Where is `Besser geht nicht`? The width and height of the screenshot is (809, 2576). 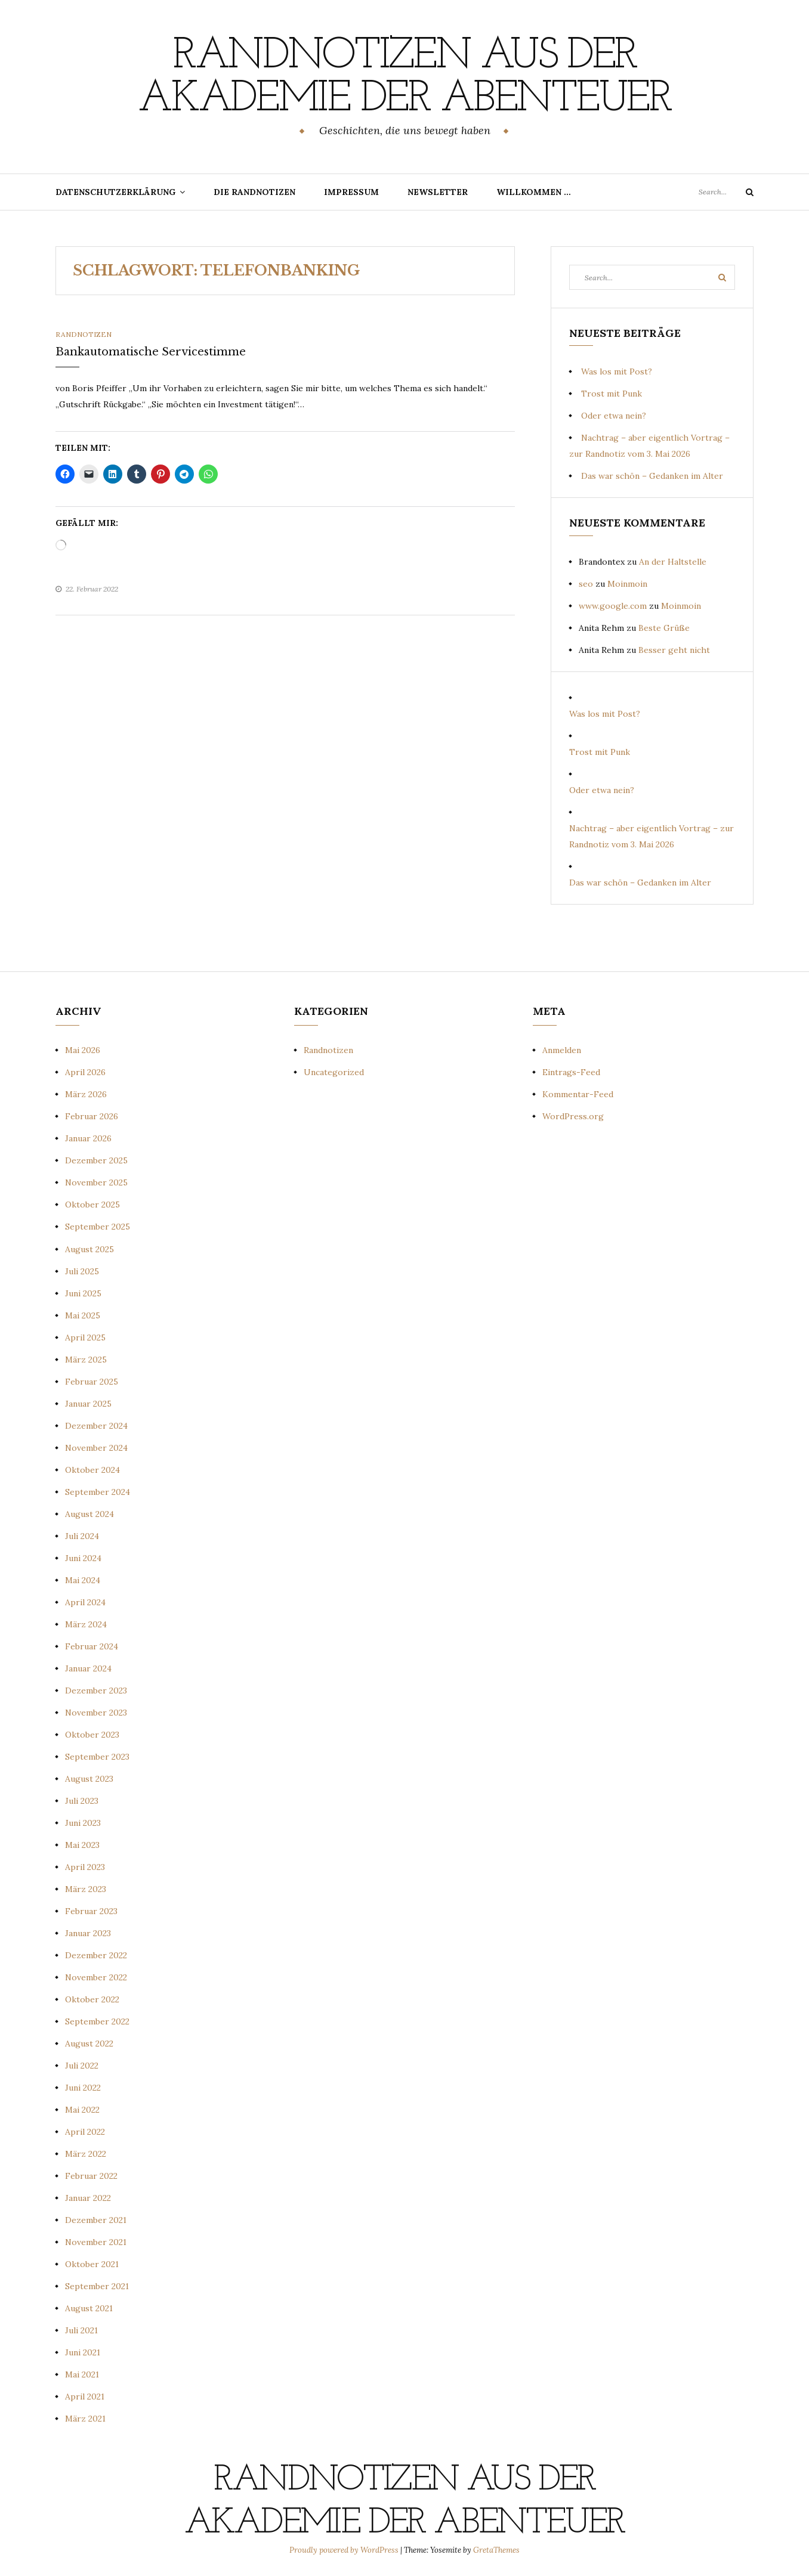 Besser geht nicht is located at coordinates (674, 650).